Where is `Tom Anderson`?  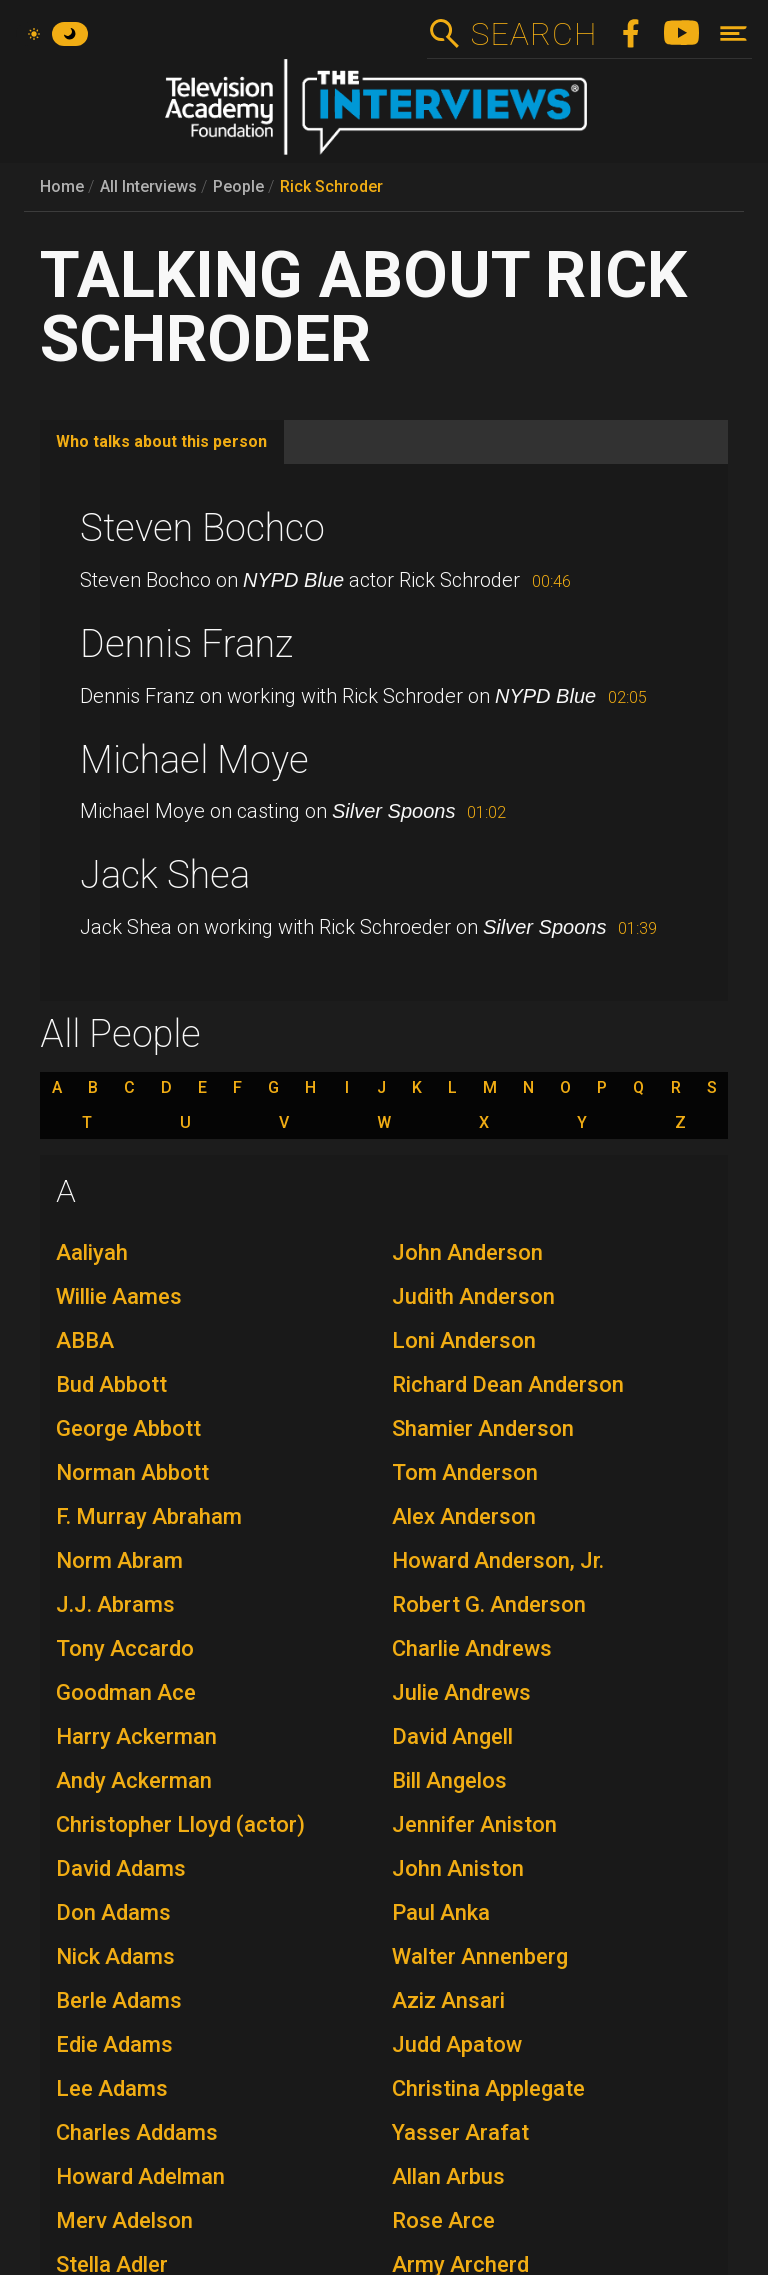 Tom Anderson is located at coordinates (465, 1472).